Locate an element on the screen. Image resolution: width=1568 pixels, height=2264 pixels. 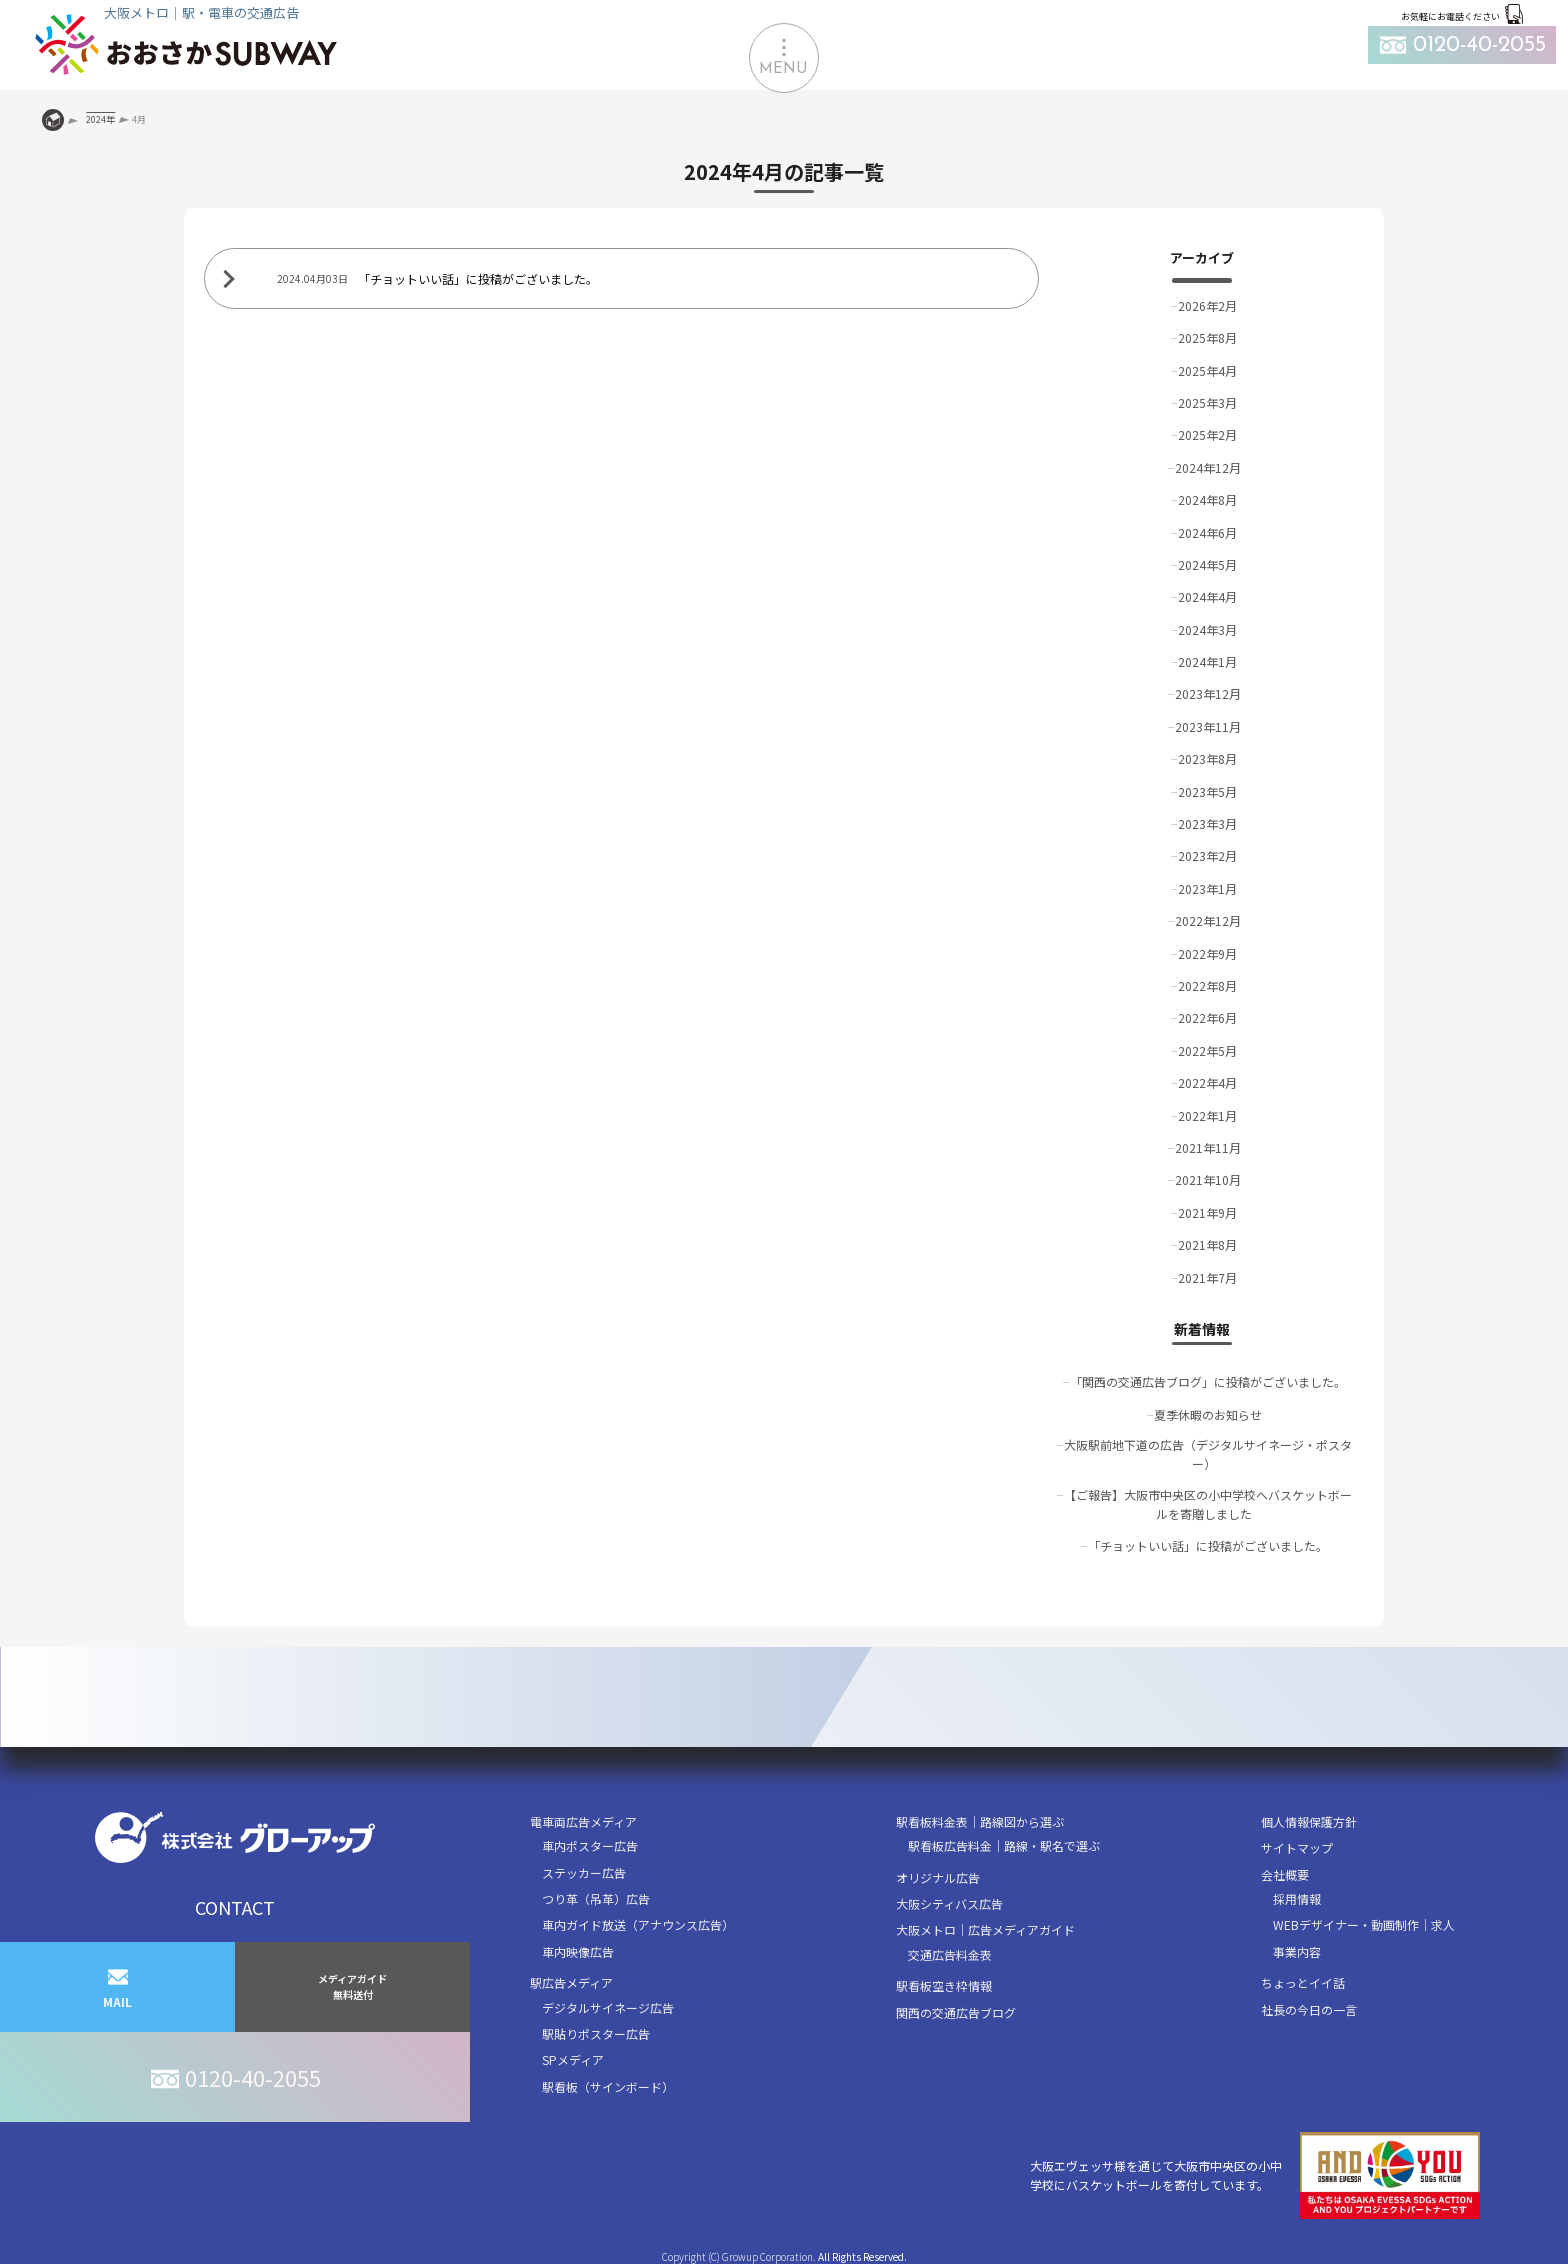
交通広告料金表 is located at coordinates (950, 1954).